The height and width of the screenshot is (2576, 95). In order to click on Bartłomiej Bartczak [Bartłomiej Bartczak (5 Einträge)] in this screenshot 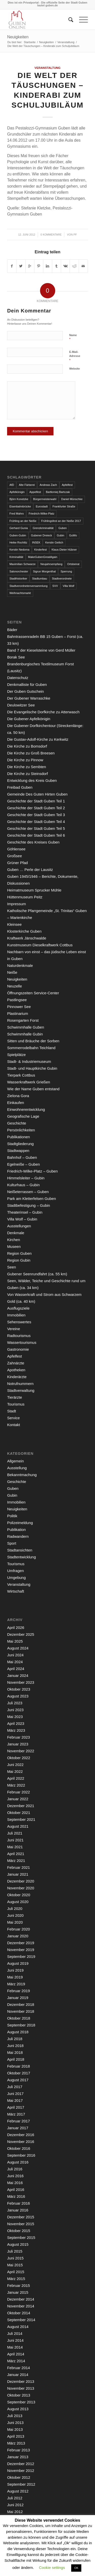, I will do `click(58, 491)`.